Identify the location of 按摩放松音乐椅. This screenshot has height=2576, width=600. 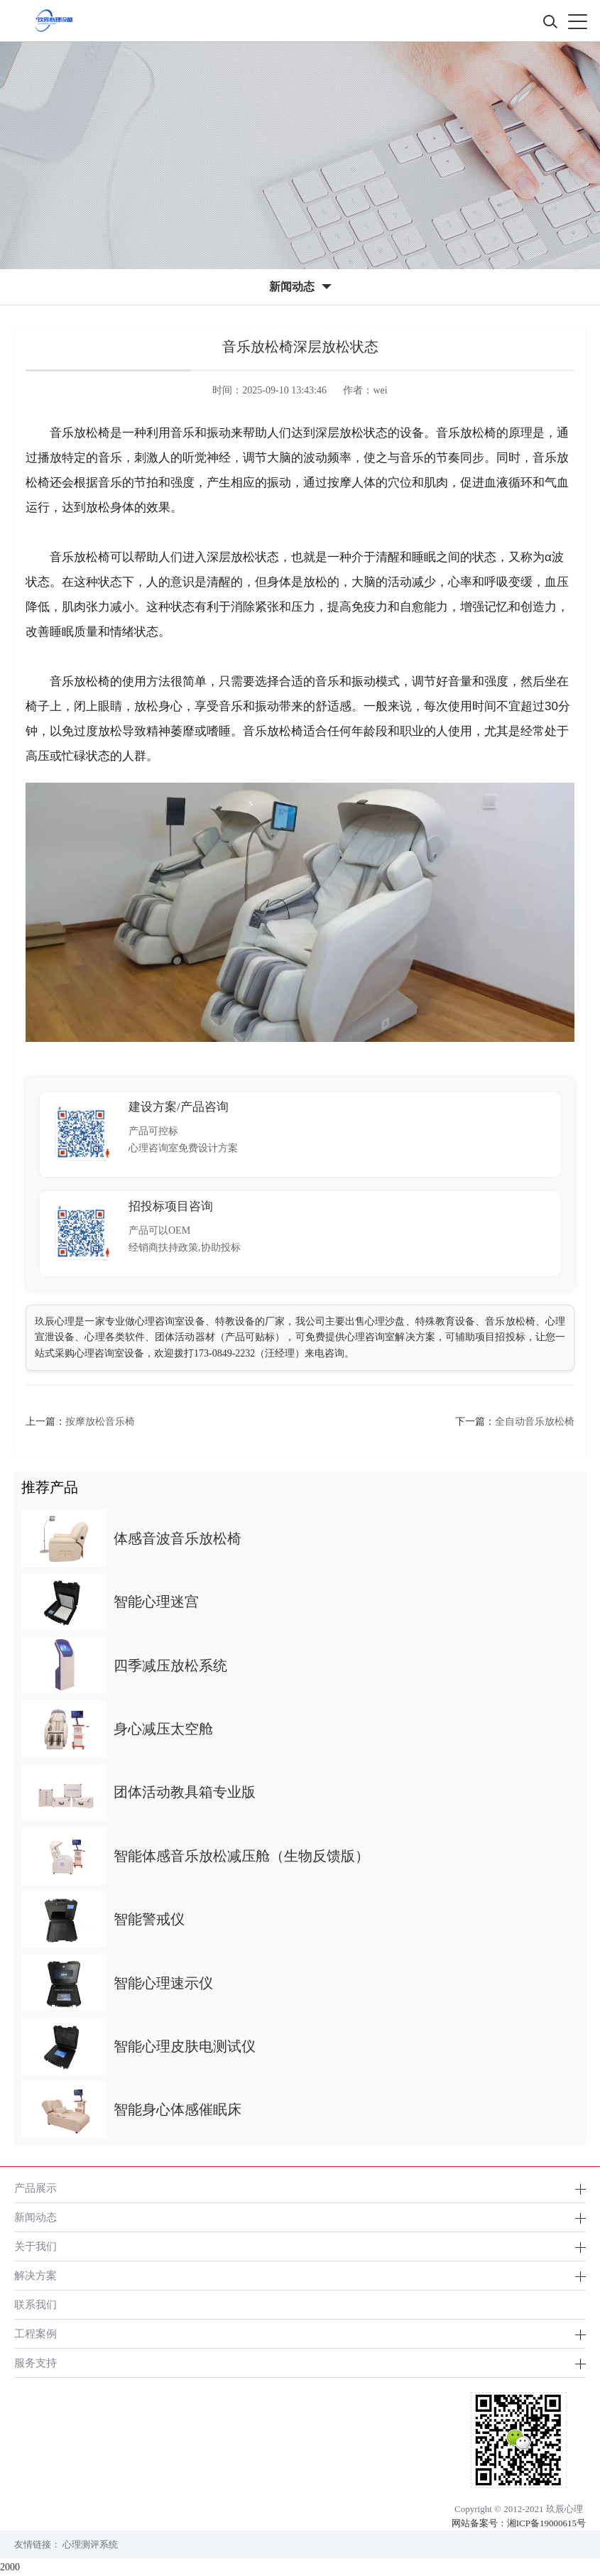
(100, 1421).